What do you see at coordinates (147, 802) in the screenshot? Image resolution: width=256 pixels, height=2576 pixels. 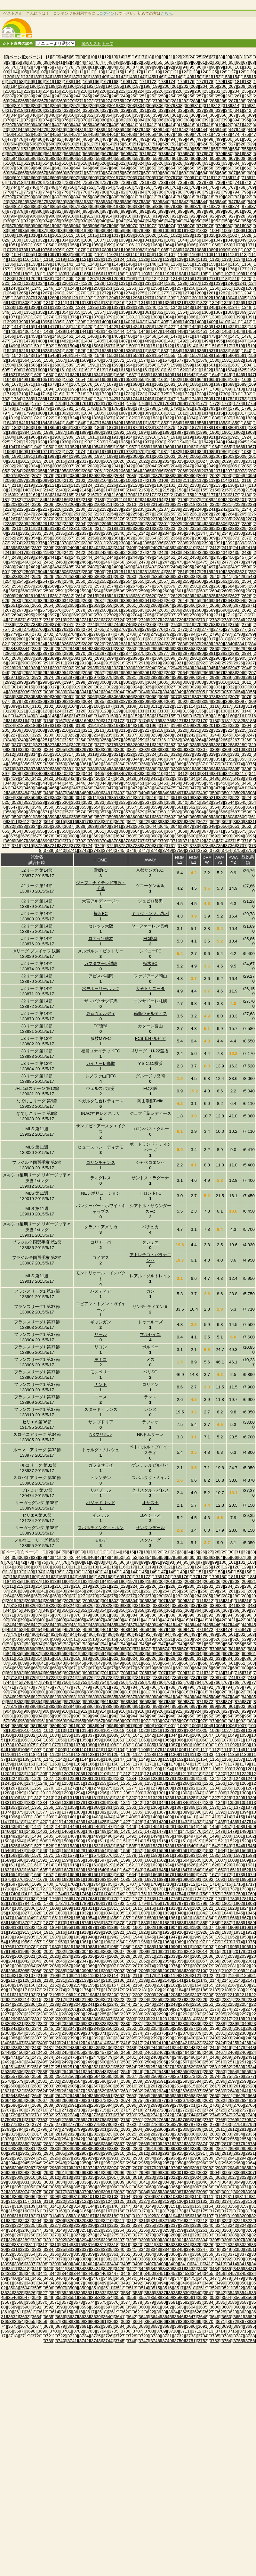 I see `[3537]` at bounding box center [147, 802].